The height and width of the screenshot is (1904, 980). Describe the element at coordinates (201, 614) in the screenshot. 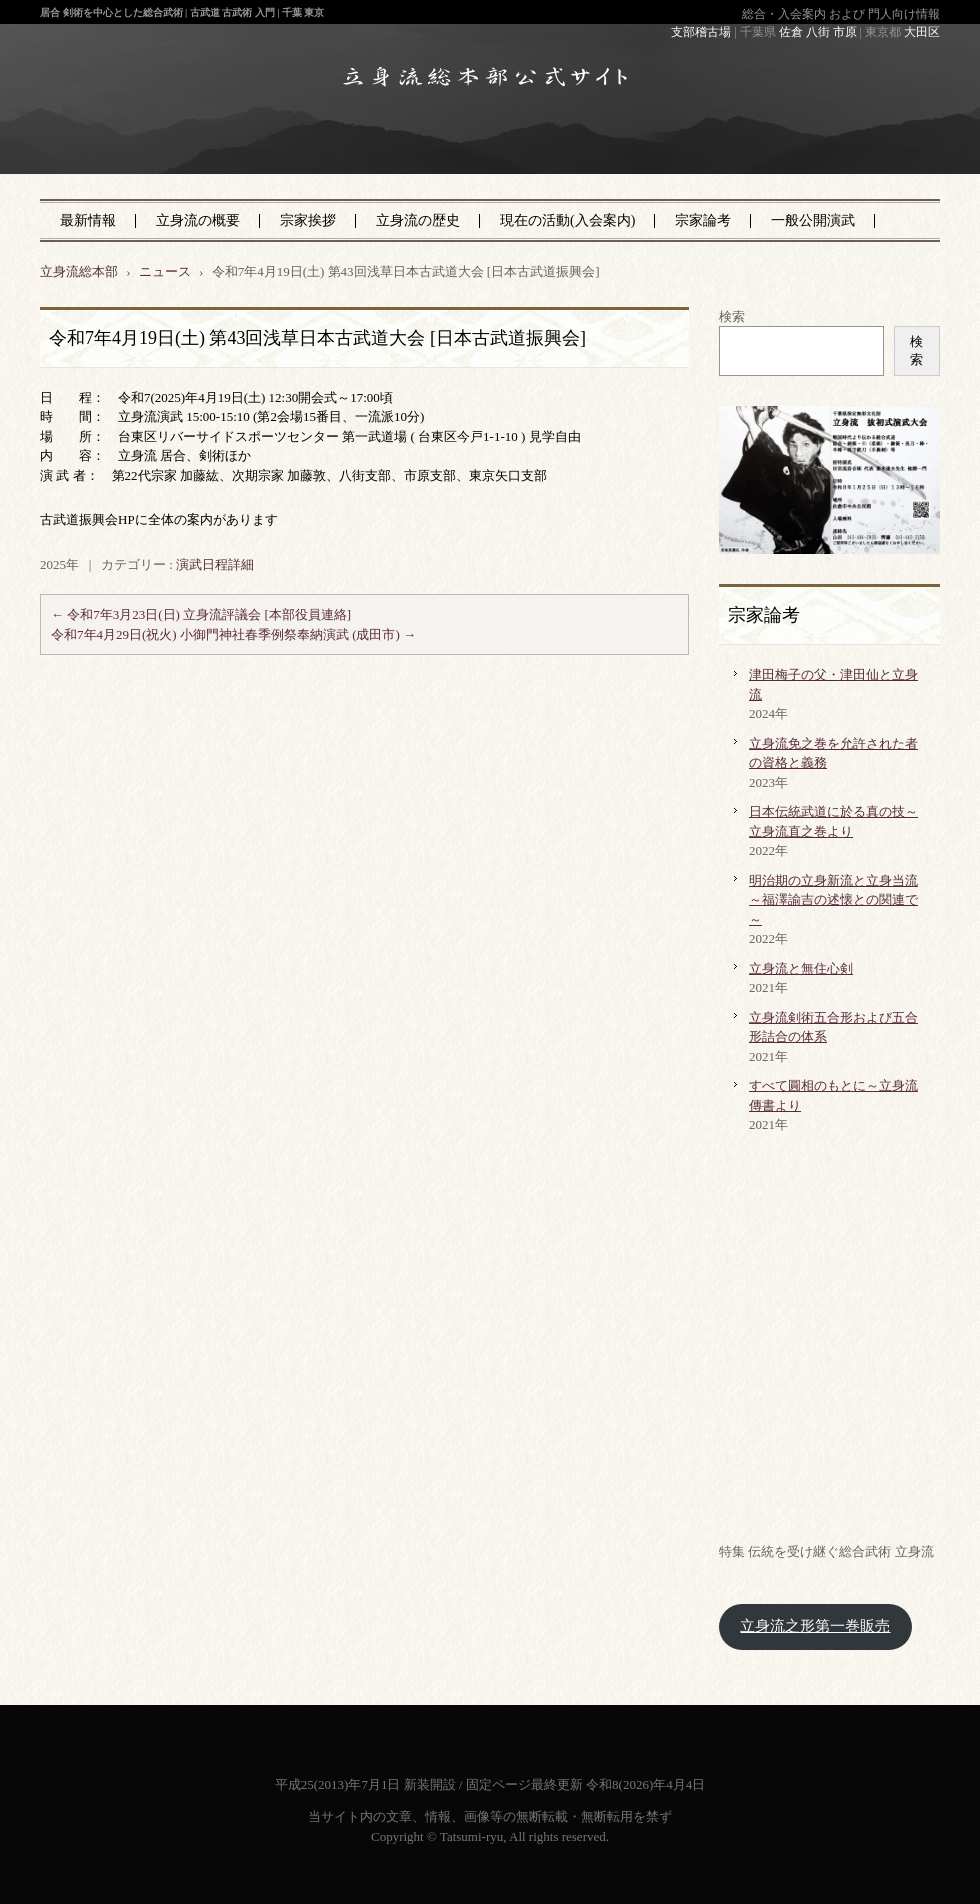

I see `令和7年3月23日(日) 立身流評議会 [本部役員連絡]` at that location.